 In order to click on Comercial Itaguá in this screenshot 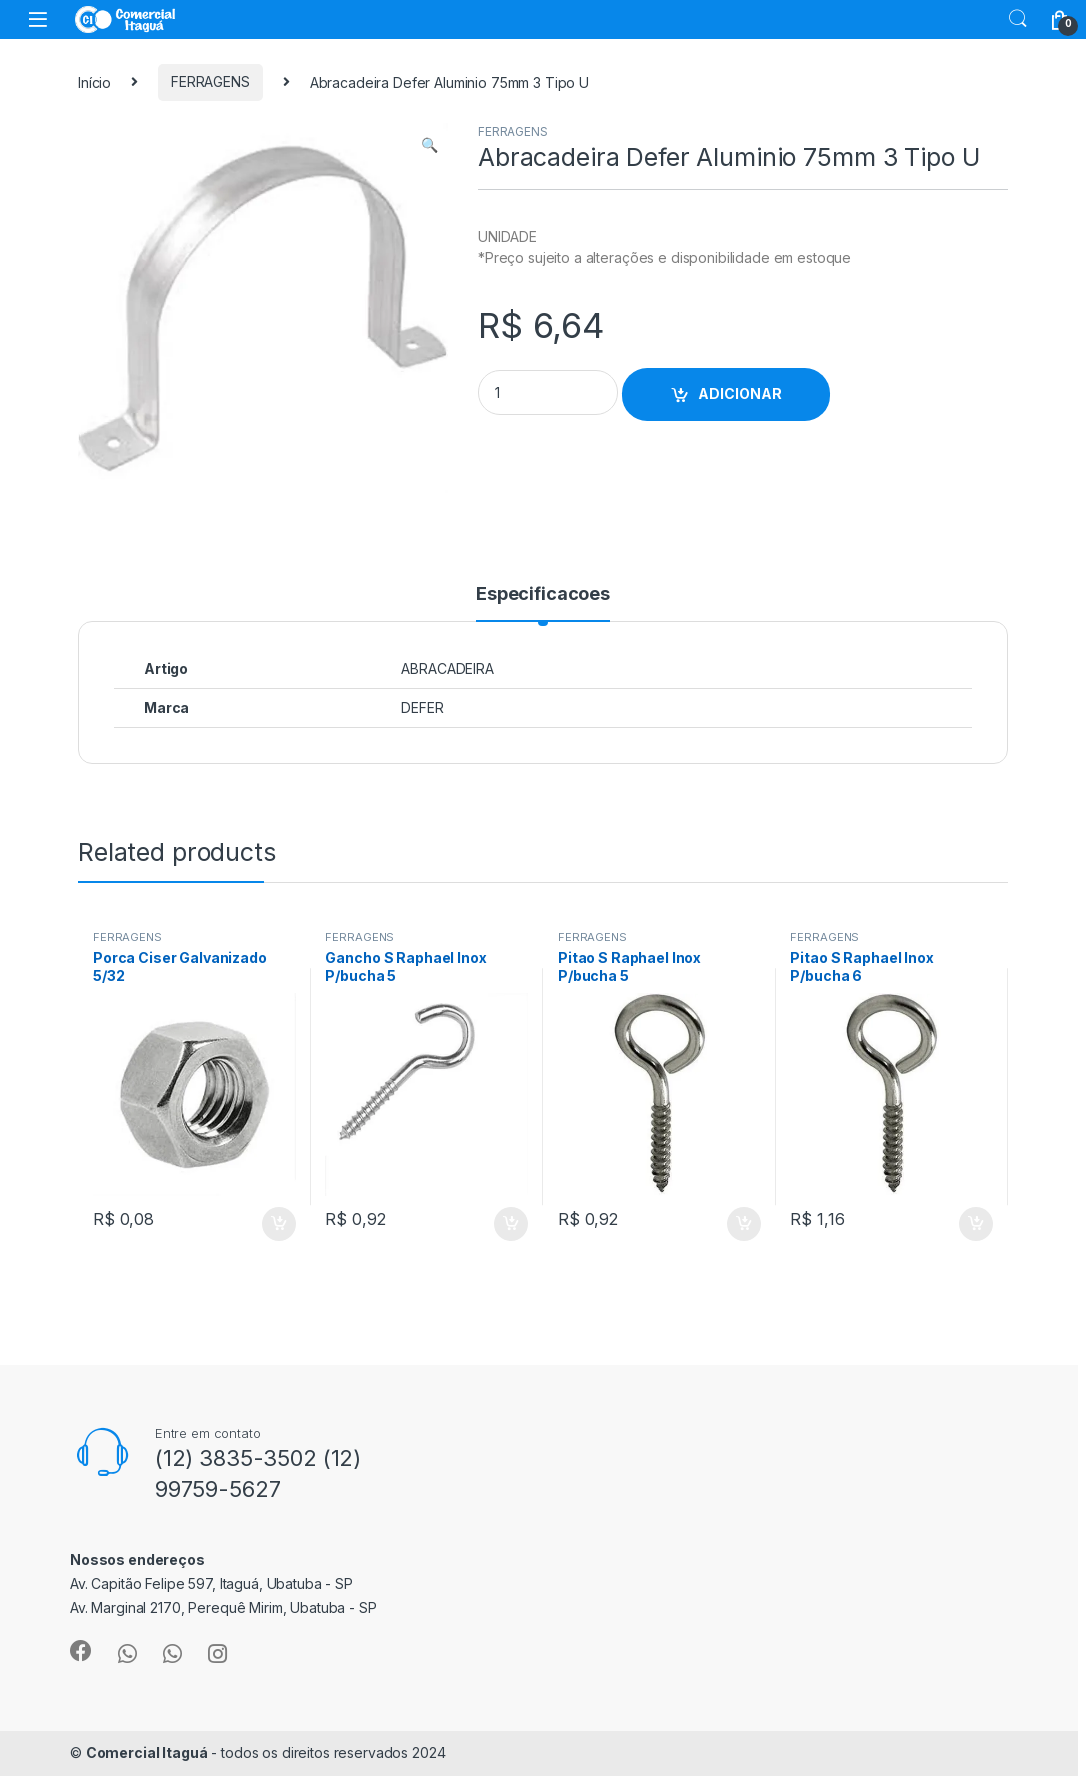, I will do `click(147, 1752)`.